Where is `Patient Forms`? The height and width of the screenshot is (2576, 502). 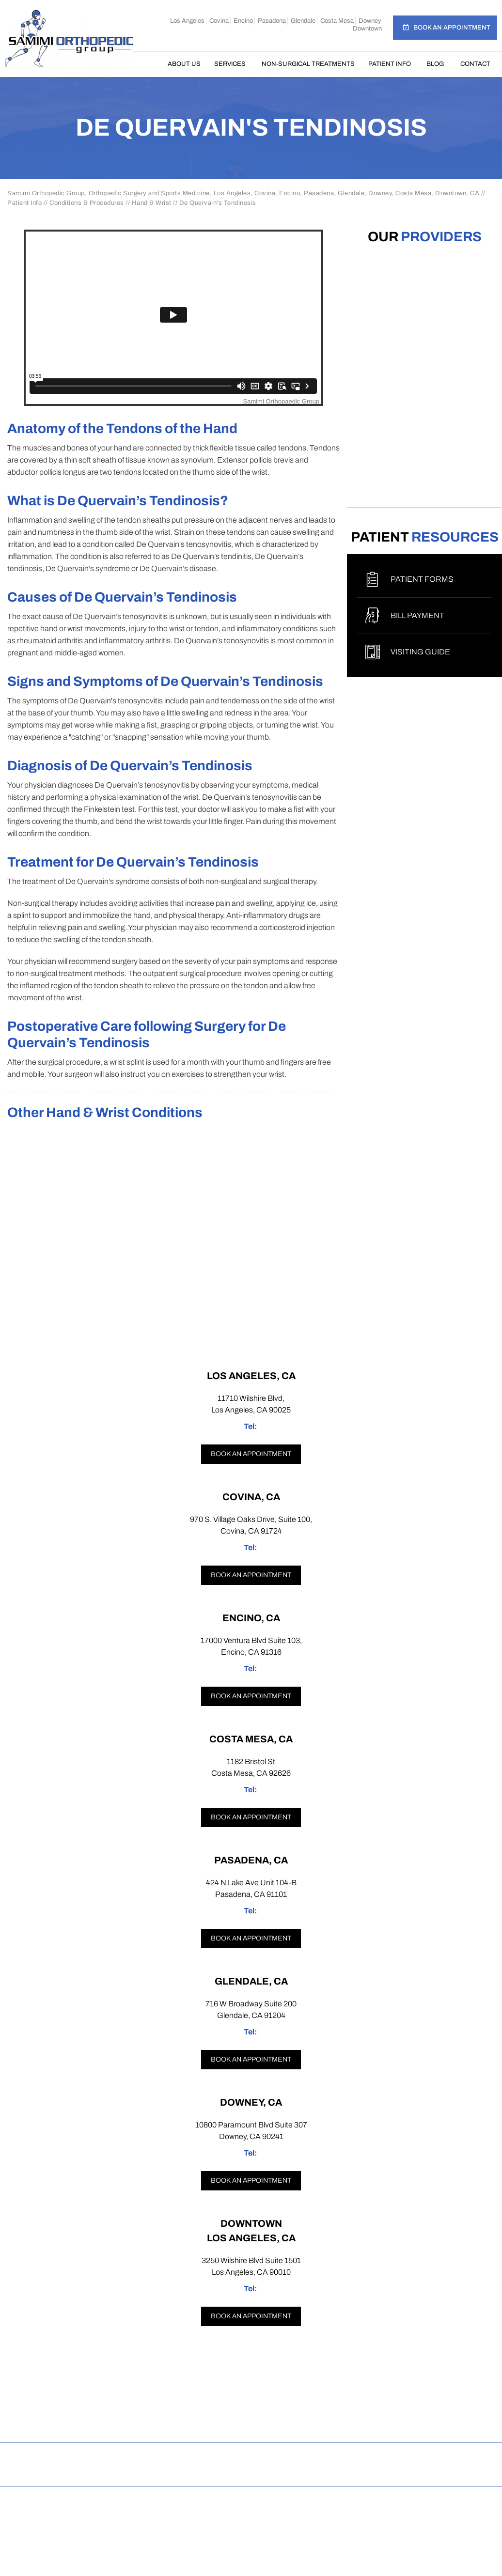 Patient Forms is located at coordinates (422, 579).